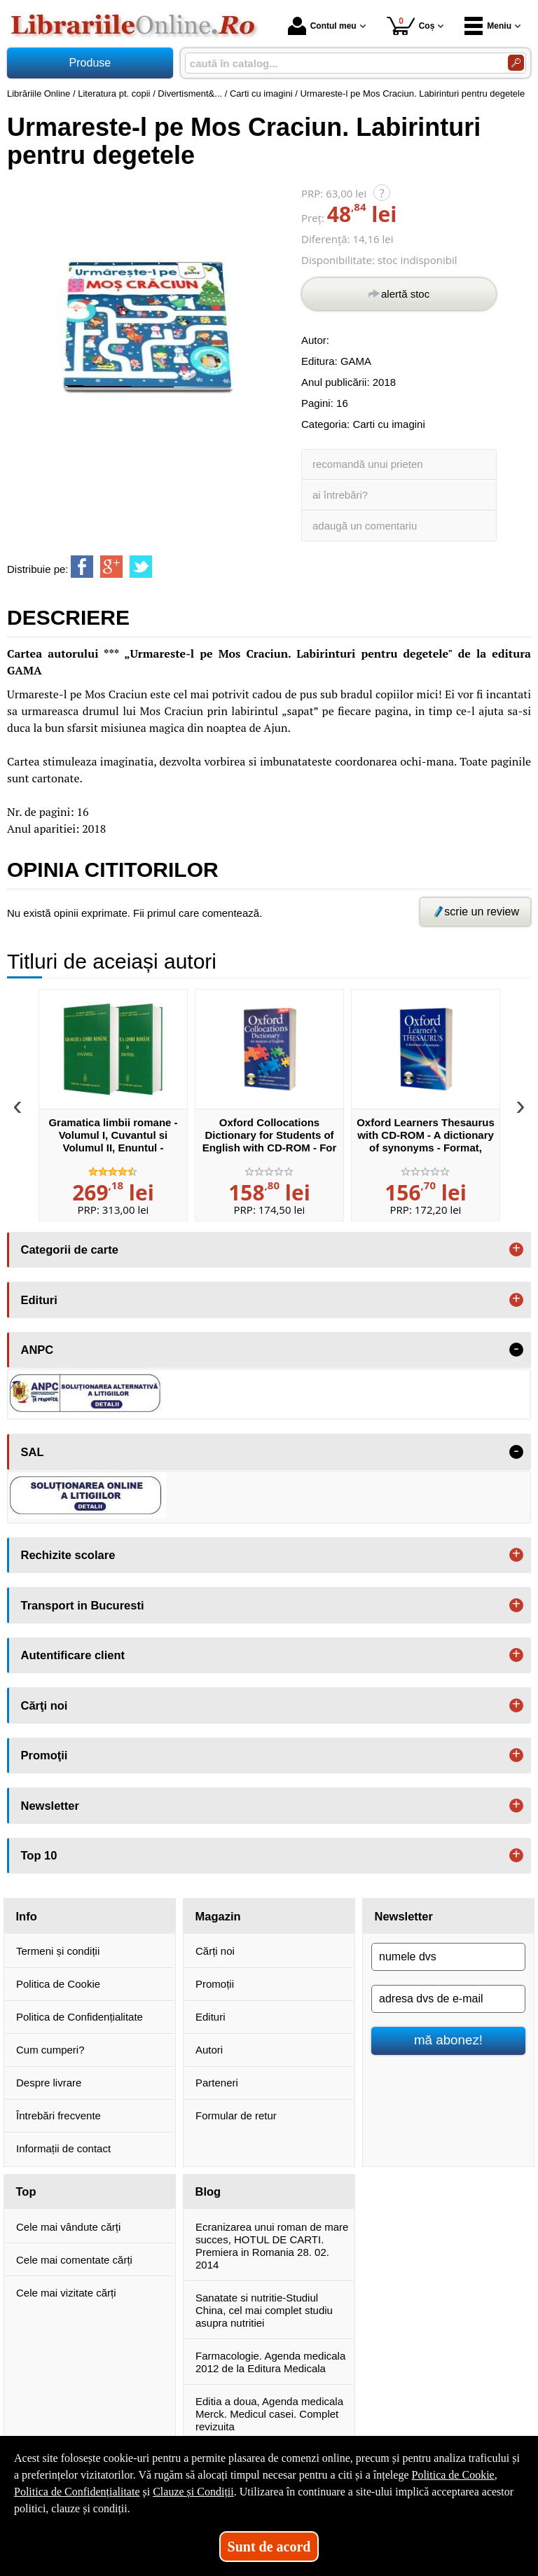 The image size is (538, 2576). What do you see at coordinates (215, 1951) in the screenshot?
I see `Cărți noi` at bounding box center [215, 1951].